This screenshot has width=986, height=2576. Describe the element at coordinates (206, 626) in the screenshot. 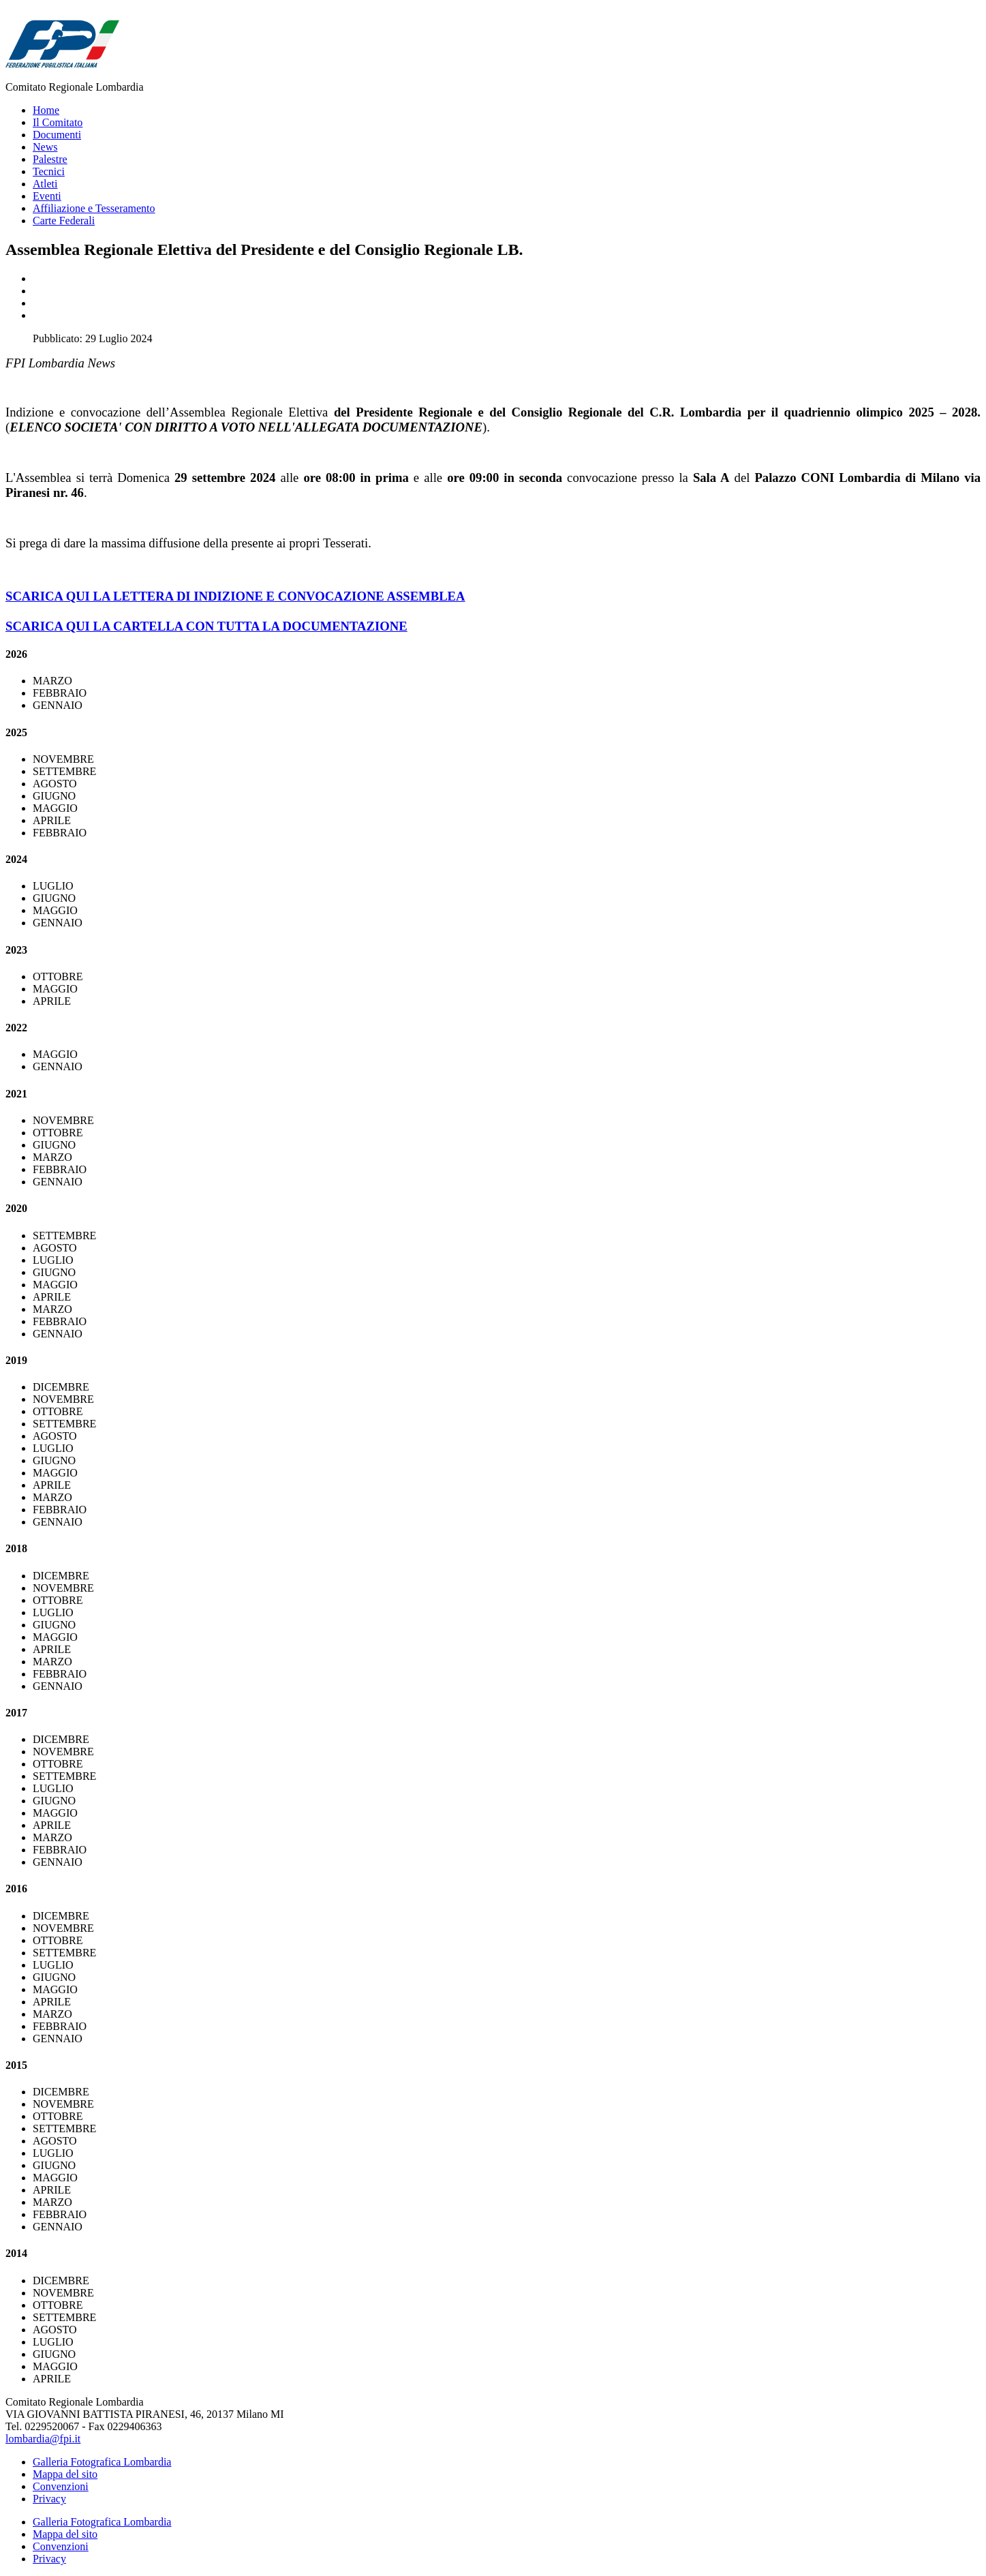

I see `SCARICA QUI LA CARTELLA CON TUTTA LA DOCUMENTAZIONE` at that location.